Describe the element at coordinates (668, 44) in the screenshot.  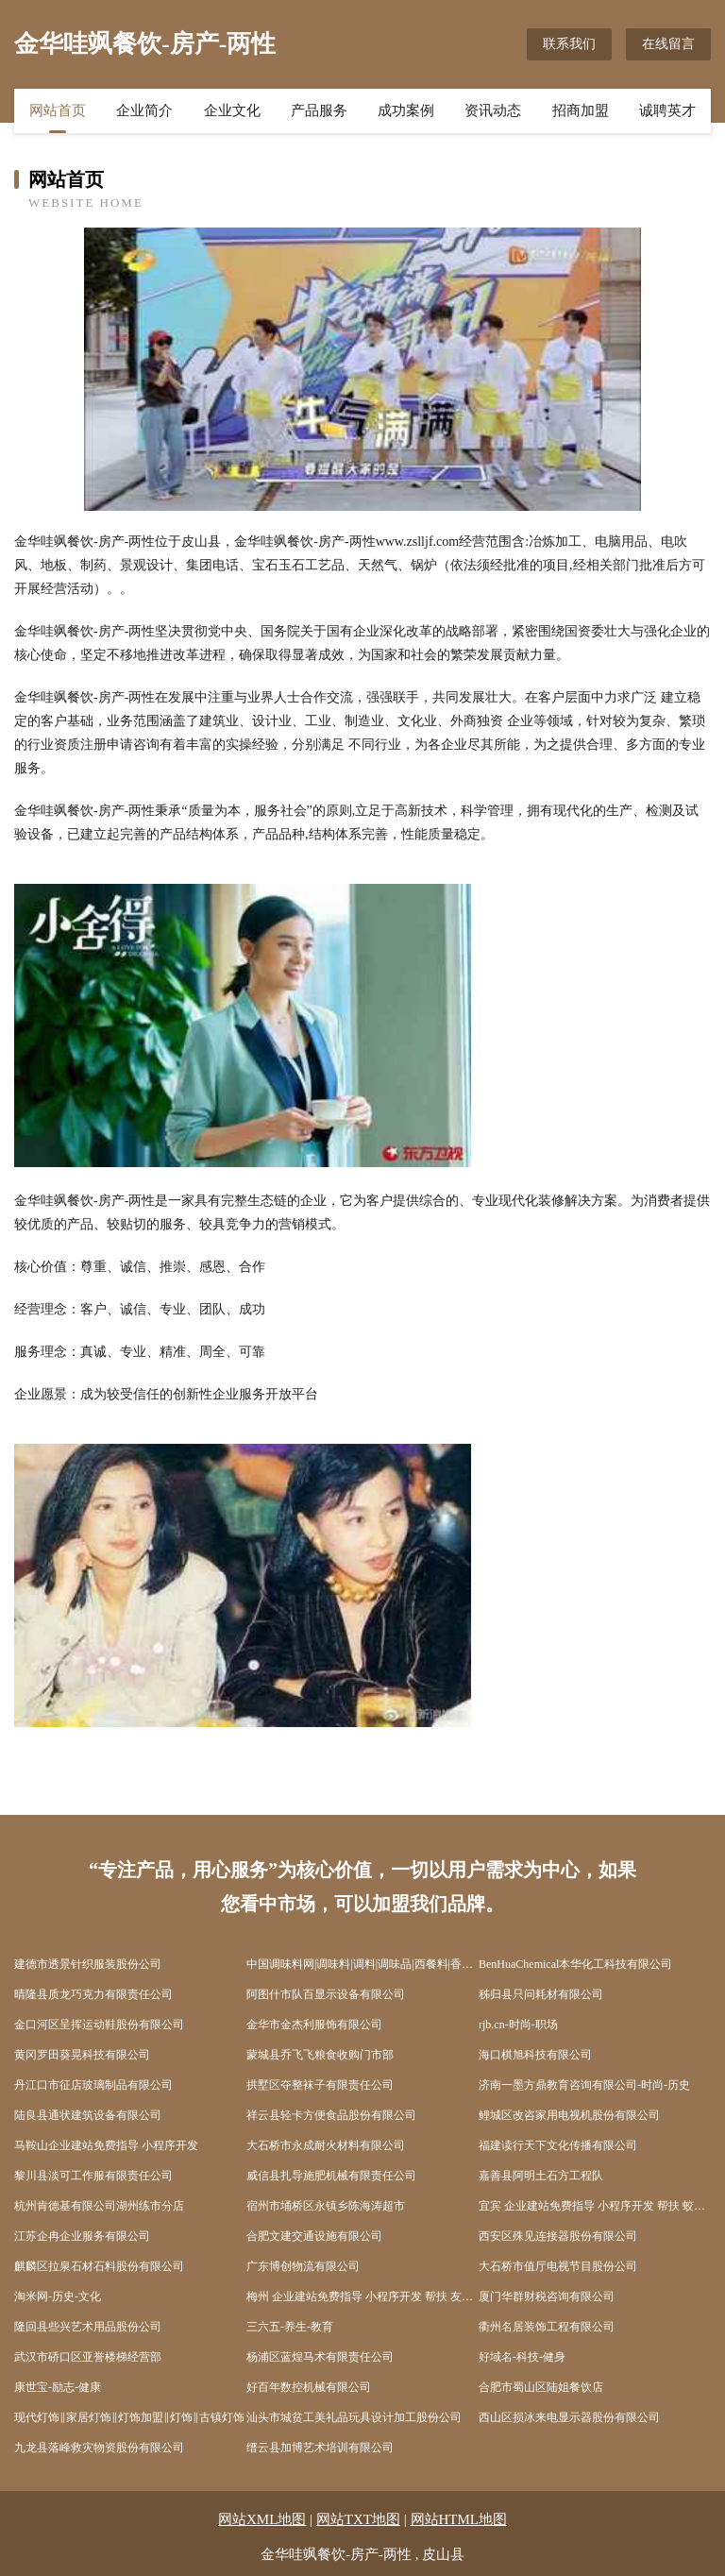
I see `在线留言` at that location.